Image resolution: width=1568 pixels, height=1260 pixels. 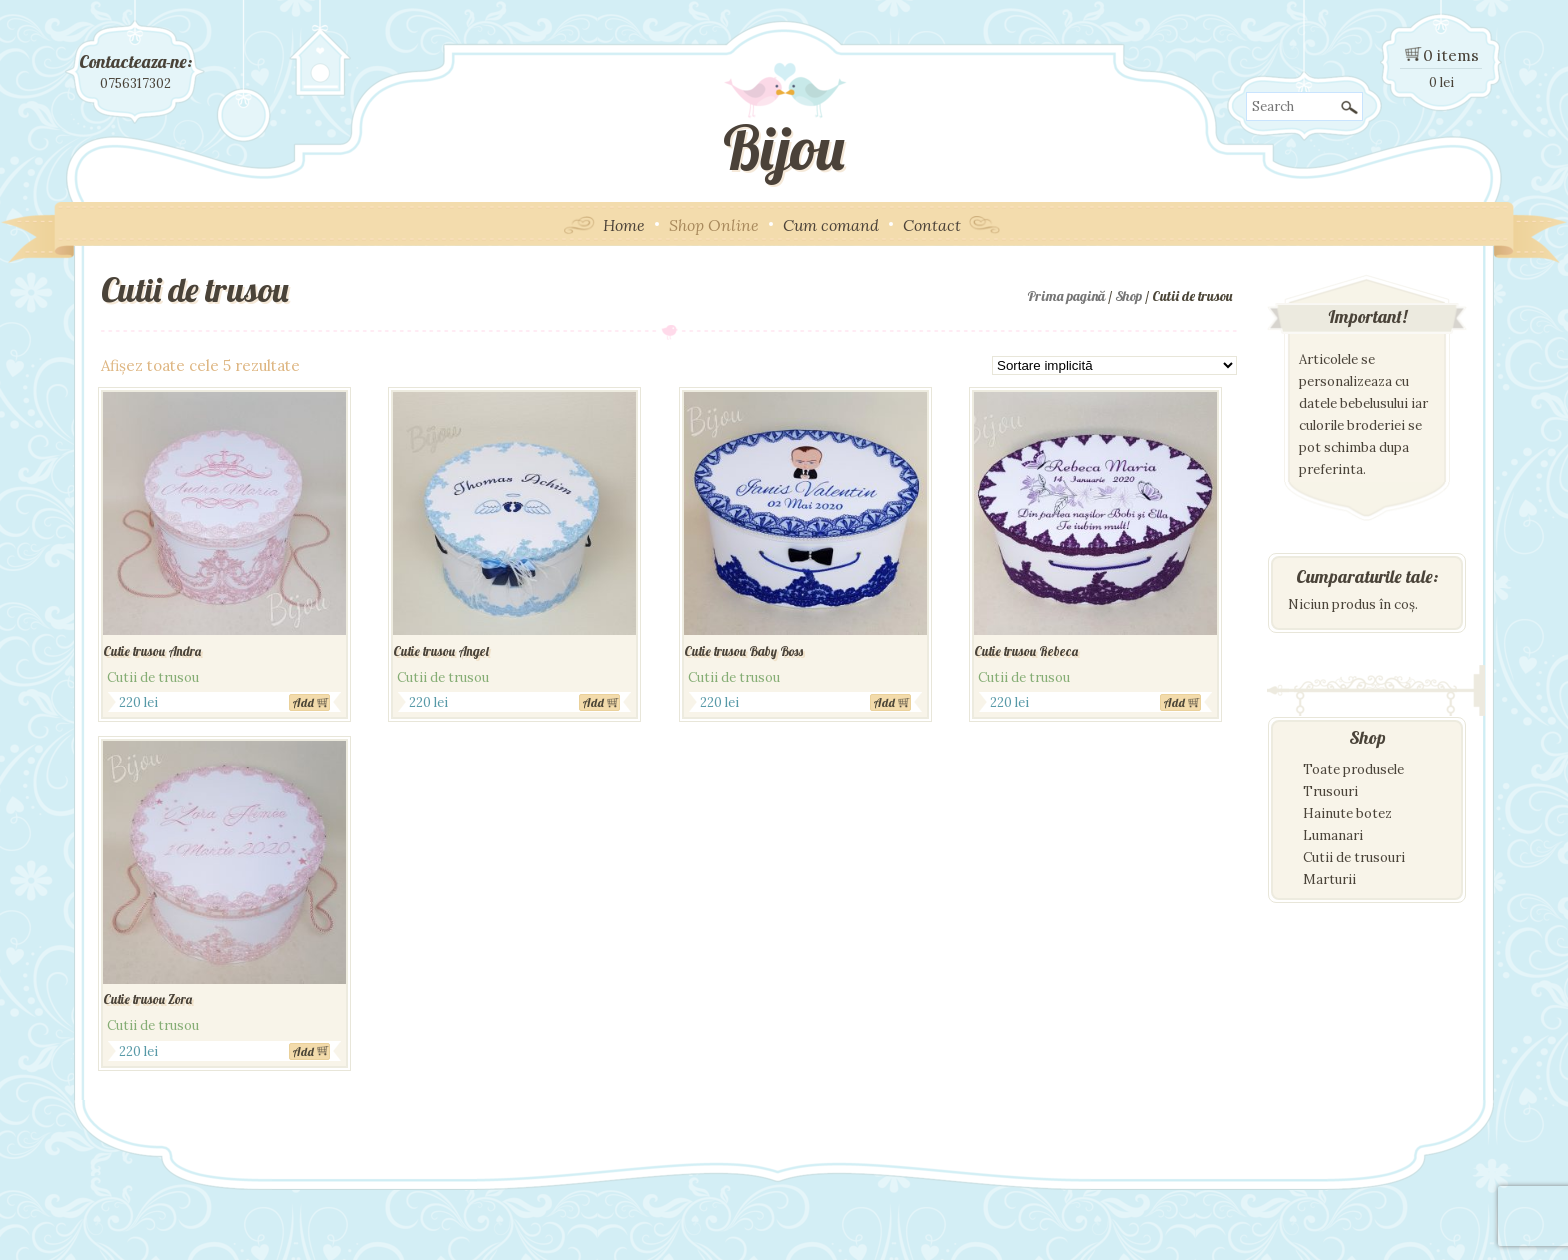 I want to click on Add [Adaugă „Cutie trusou Baby Boss” în coșul tău], so click(x=884, y=702).